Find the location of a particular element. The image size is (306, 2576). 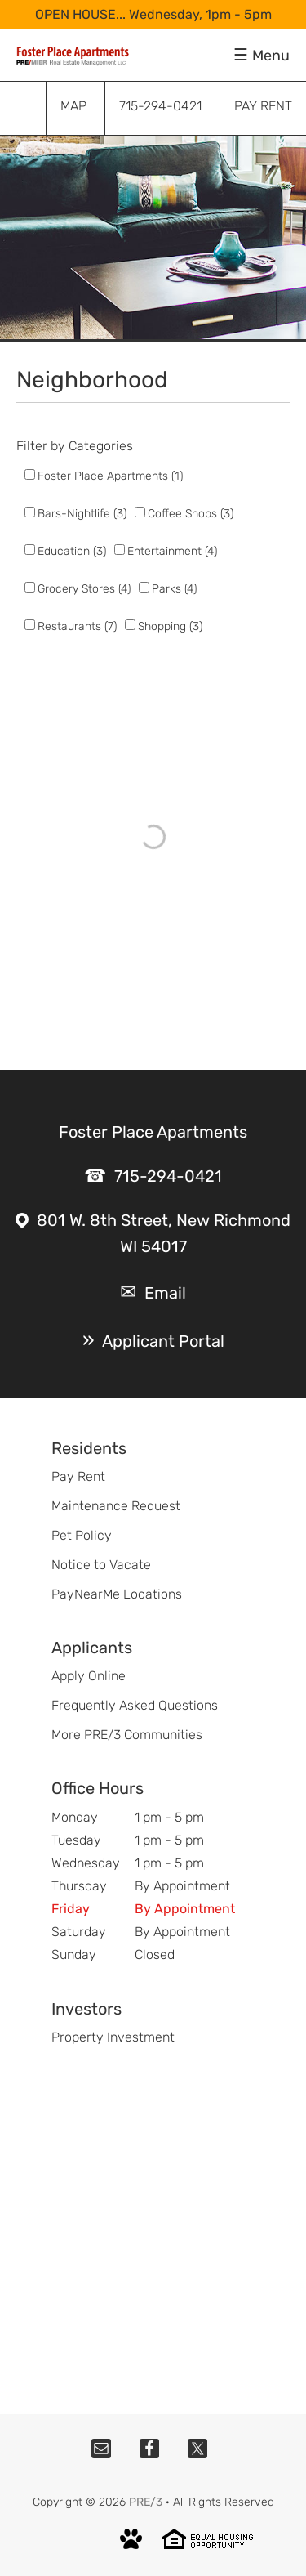

Applicant Portal is located at coordinates (163, 1341).